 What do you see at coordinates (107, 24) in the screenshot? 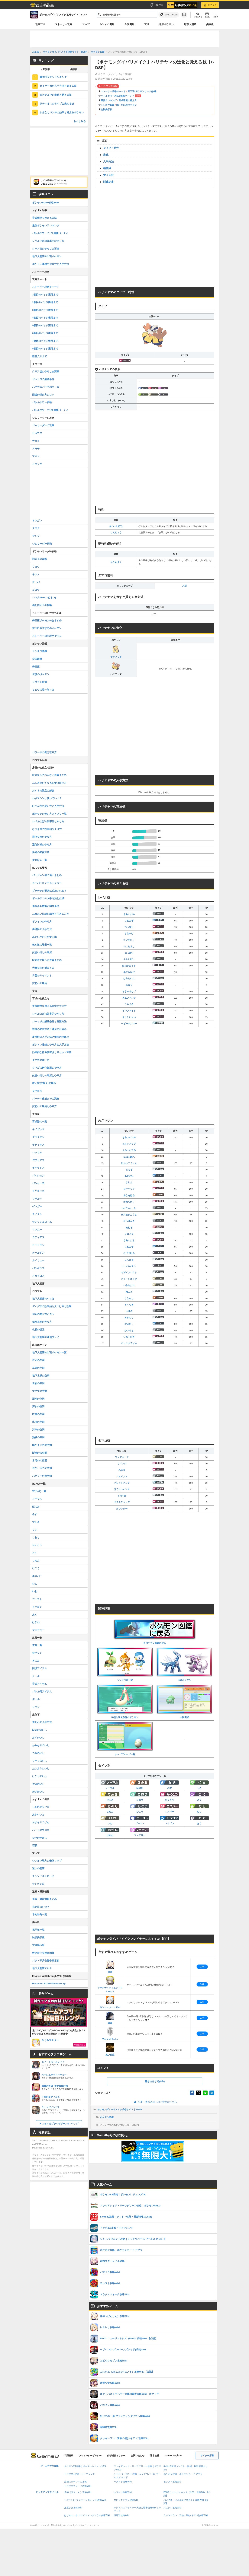
I see `シンオウ図鑑` at bounding box center [107, 24].